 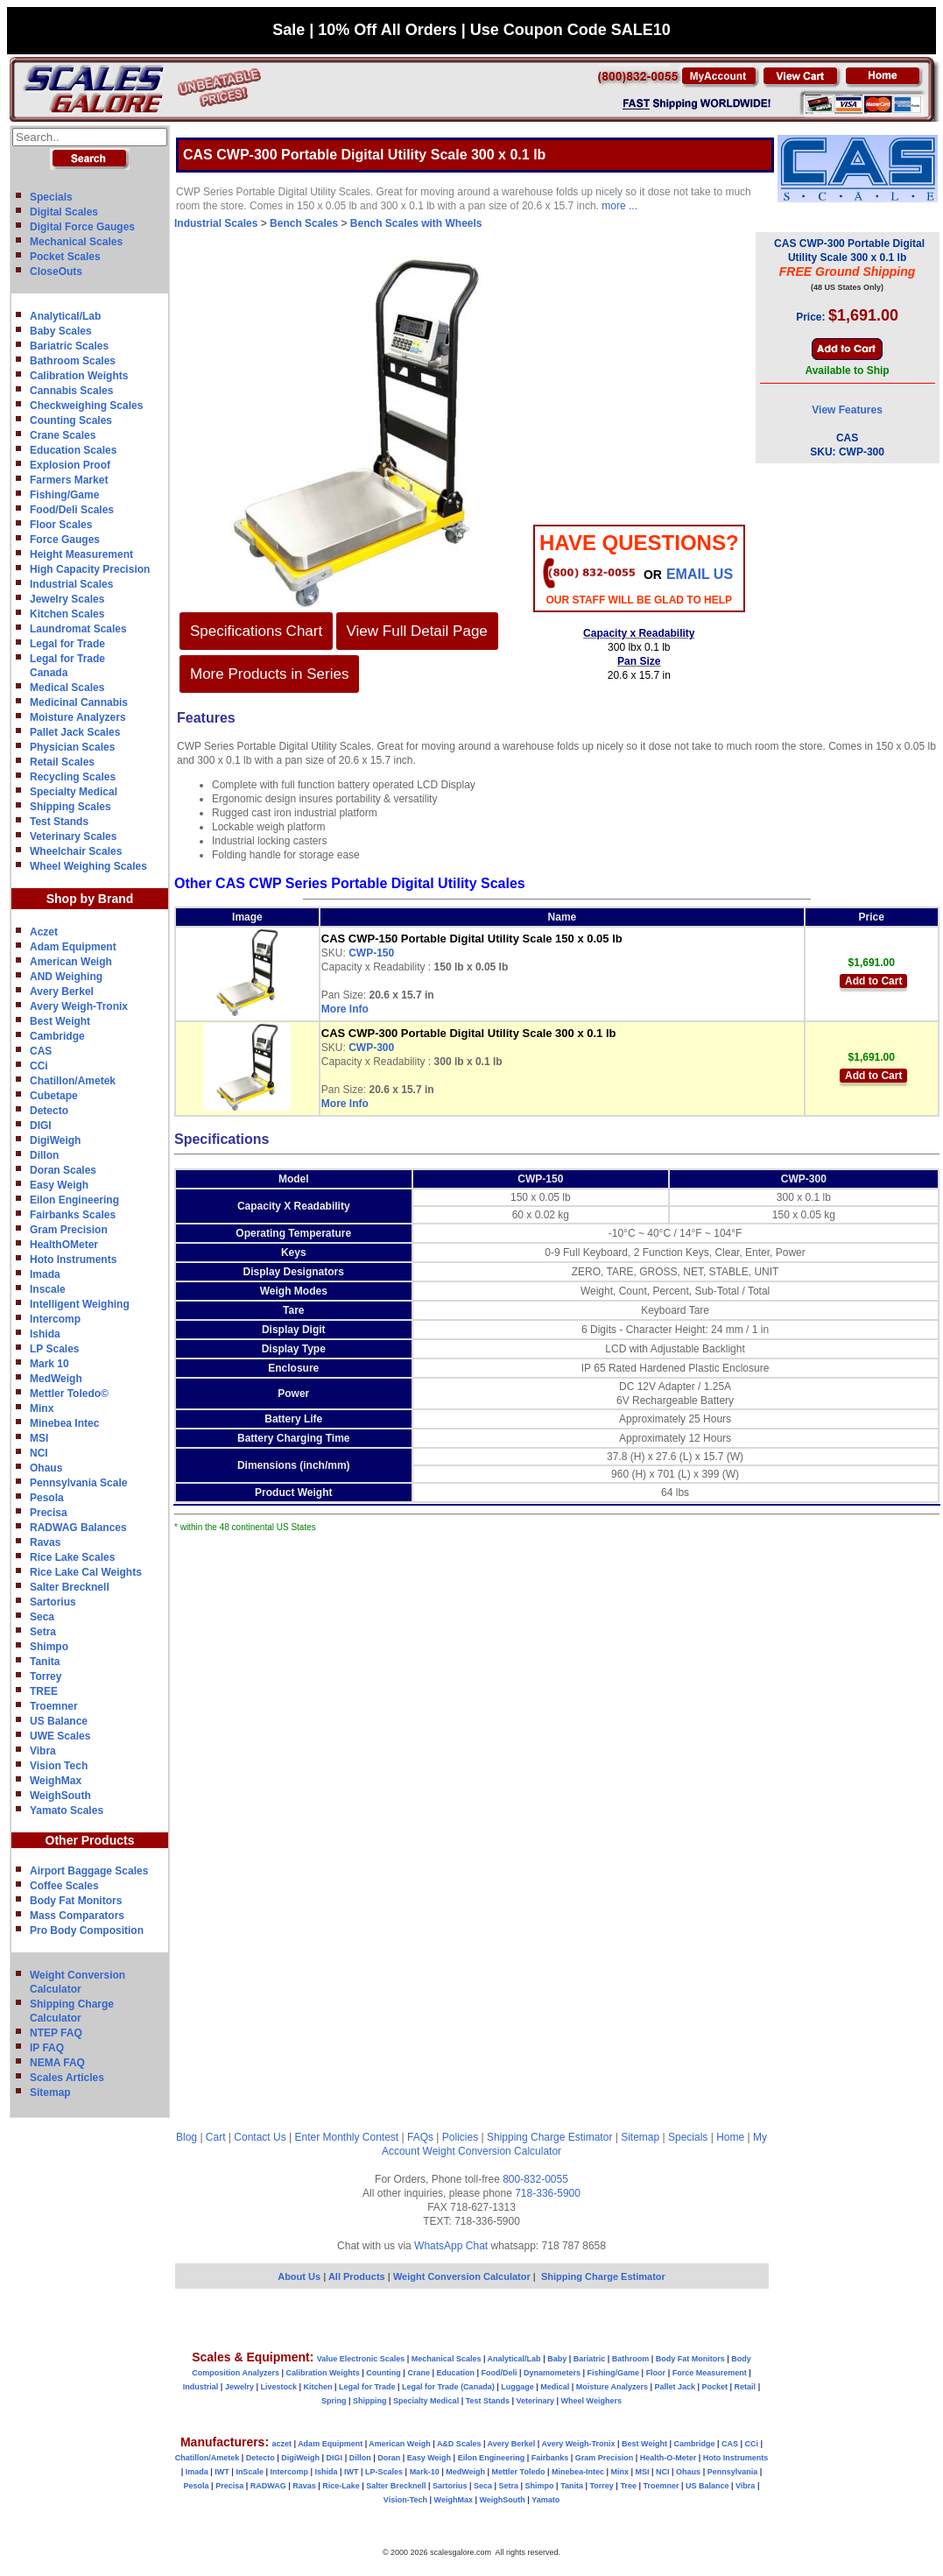 What do you see at coordinates (268, 2485) in the screenshot?
I see `RADWAG` at bounding box center [268, 2485].